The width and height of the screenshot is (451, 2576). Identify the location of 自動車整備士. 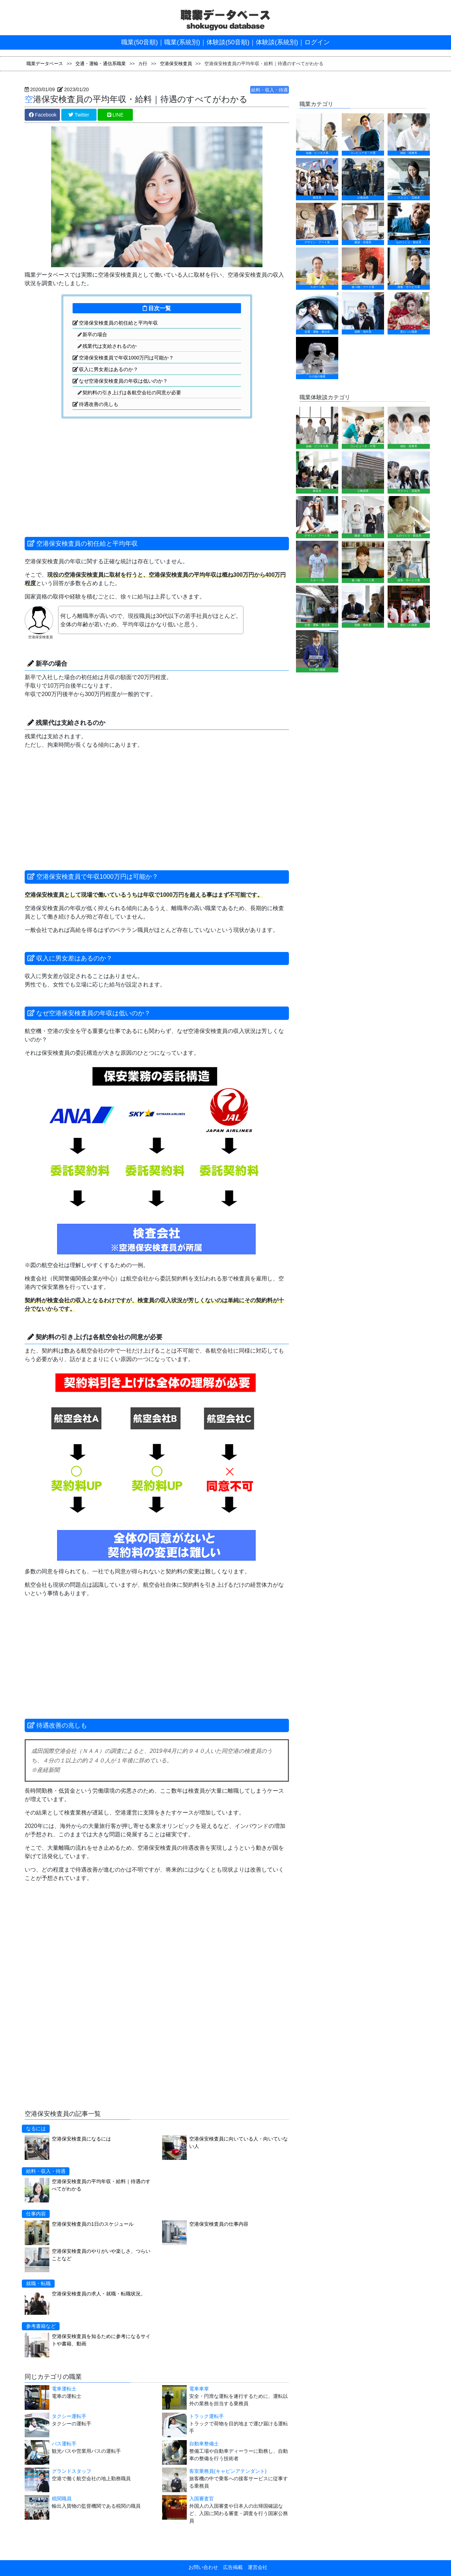
(204, 2443).